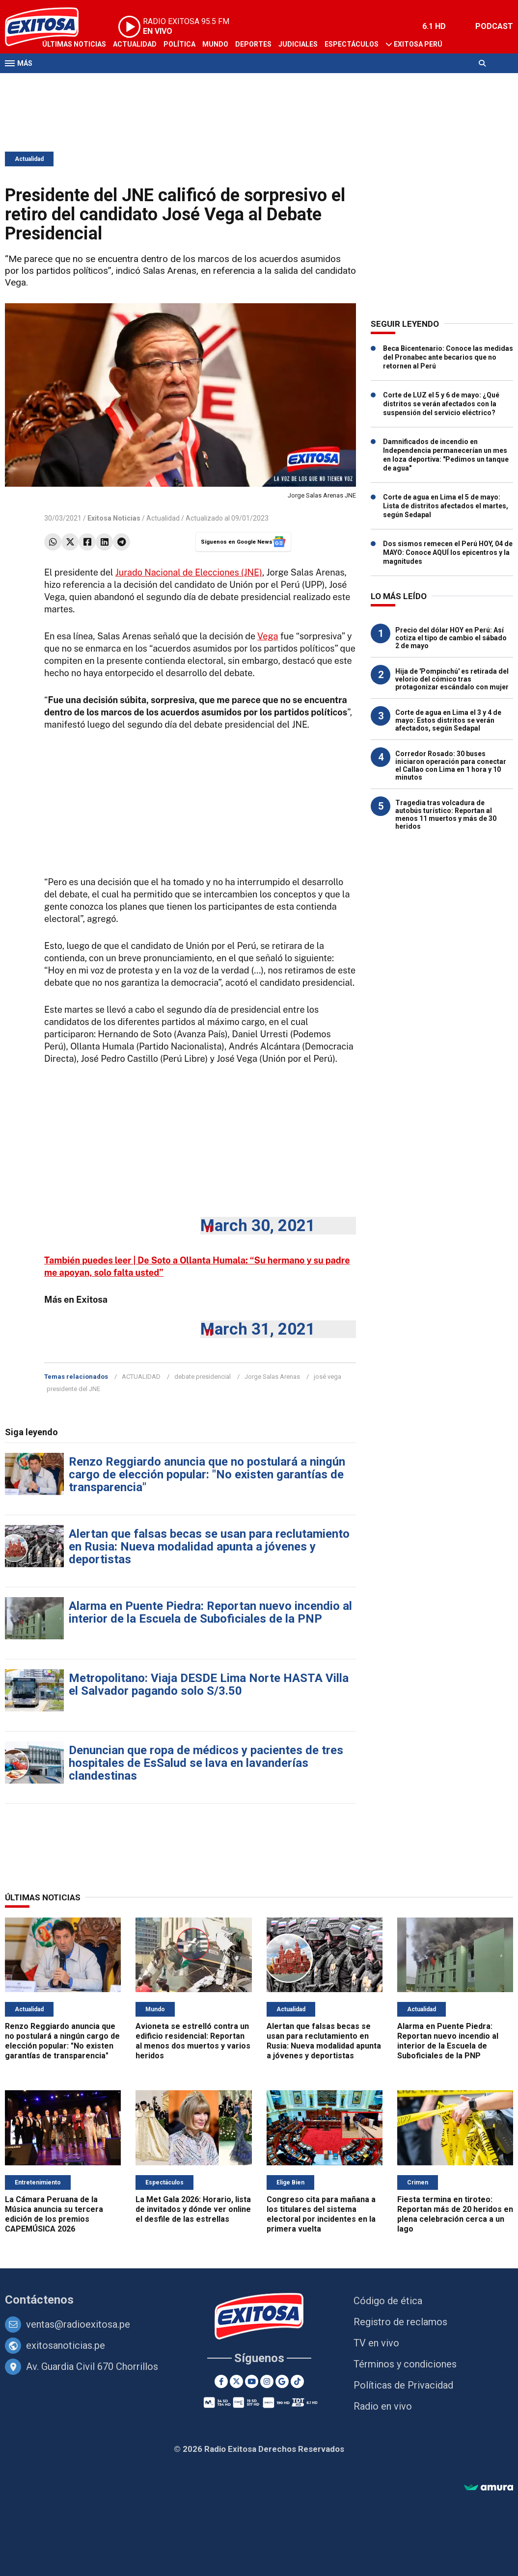 The height and width of the screenshot is (2576, 518). I want to click on March 31, 2021, so click(257, 1329).